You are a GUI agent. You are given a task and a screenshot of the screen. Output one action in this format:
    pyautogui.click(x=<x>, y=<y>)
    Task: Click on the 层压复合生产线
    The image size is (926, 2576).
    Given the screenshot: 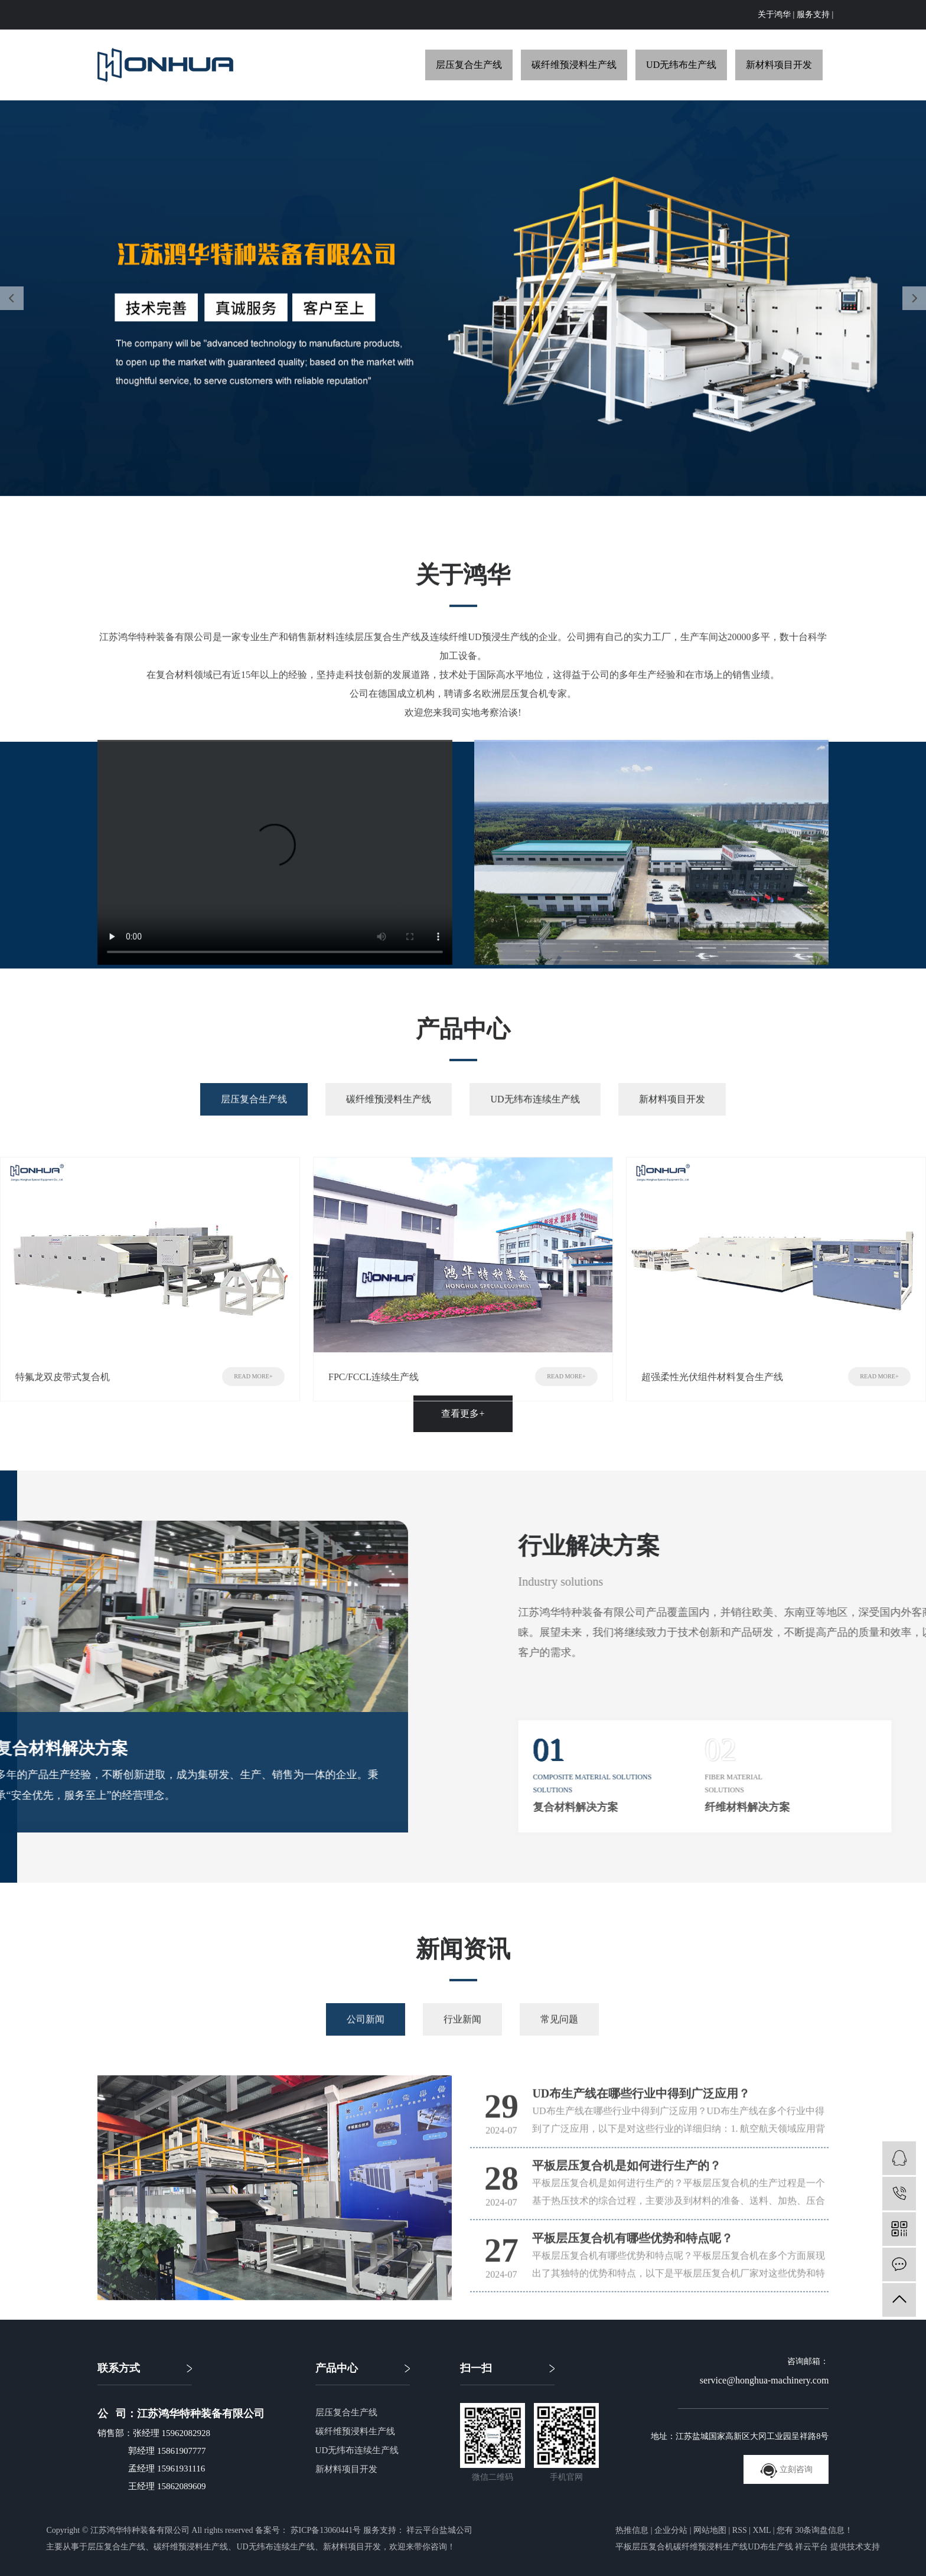 What is the action you would take?
    pyautogui.click(x=469, y=65)
    